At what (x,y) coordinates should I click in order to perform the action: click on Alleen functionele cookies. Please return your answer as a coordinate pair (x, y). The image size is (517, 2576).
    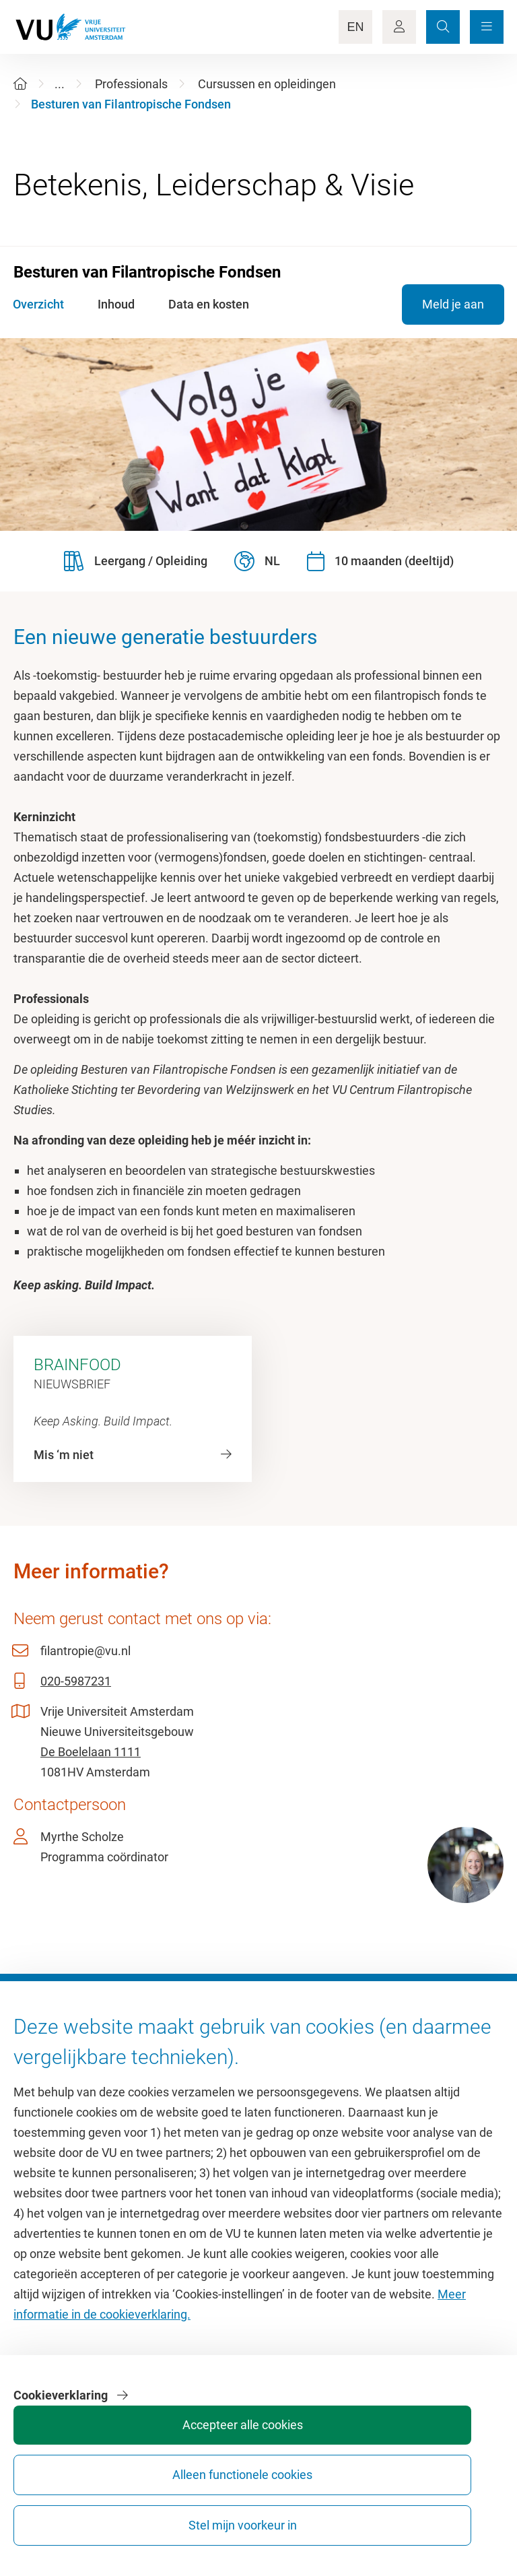
    Looking at the image, I should click on (350, 2513).